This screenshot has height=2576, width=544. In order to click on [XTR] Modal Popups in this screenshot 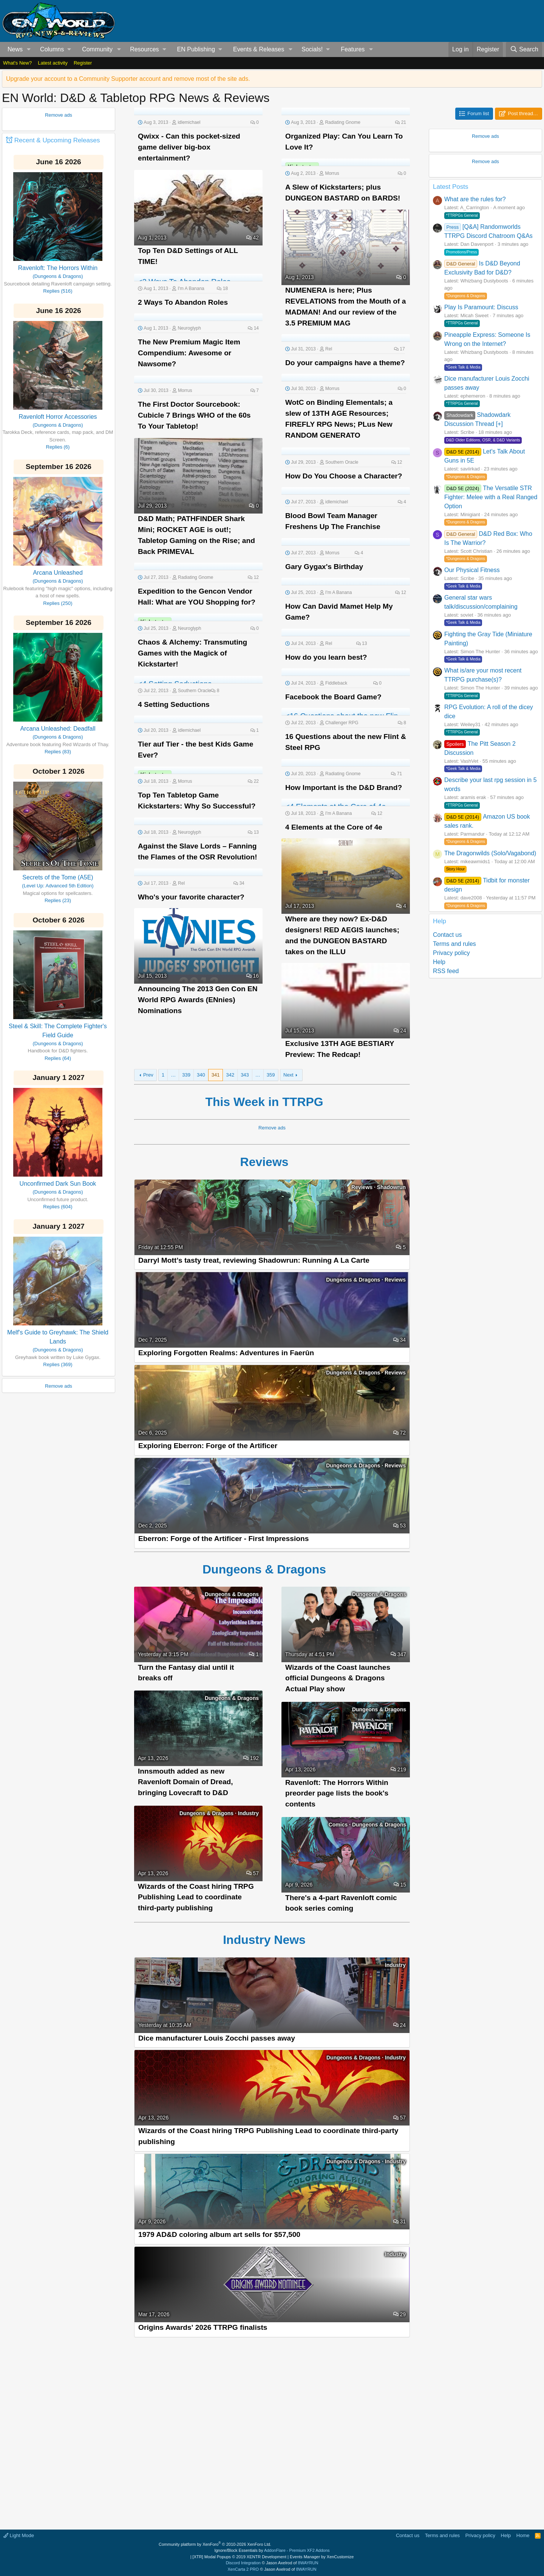, I will do `click(239, 2556)`.